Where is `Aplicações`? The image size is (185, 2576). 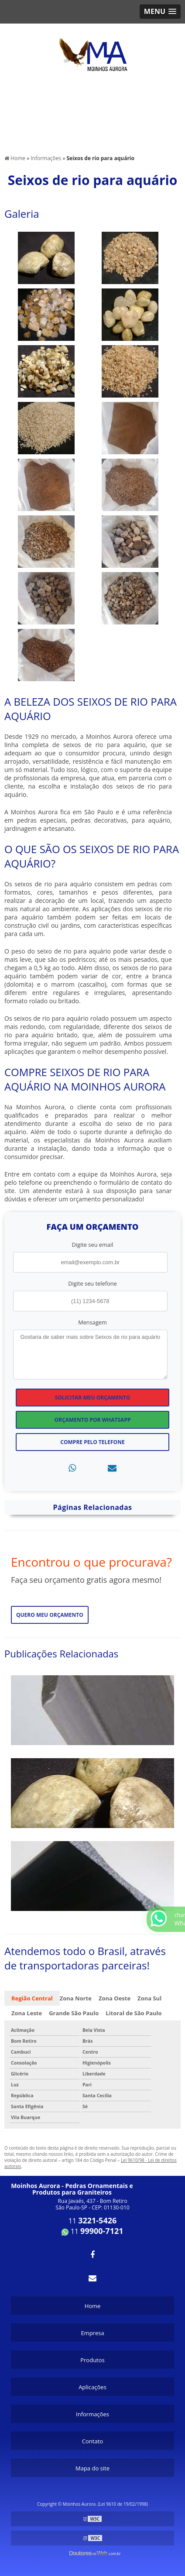
Aplicações is located at coordinates (92, 2387).